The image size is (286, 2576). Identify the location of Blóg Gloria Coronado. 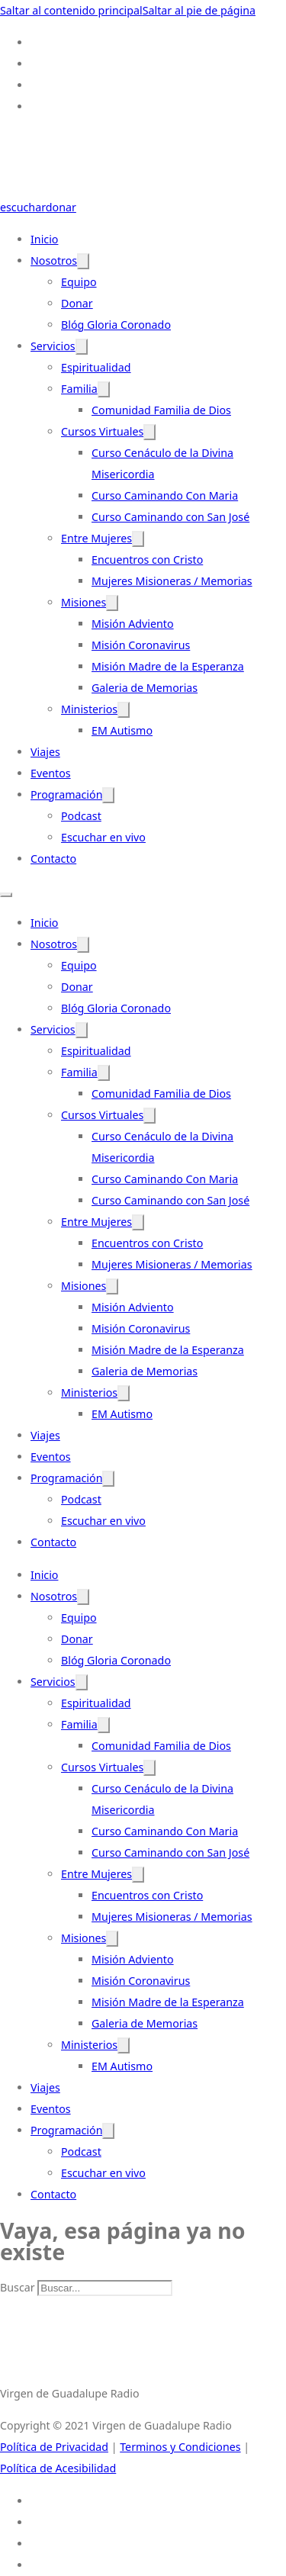
(116, 324).